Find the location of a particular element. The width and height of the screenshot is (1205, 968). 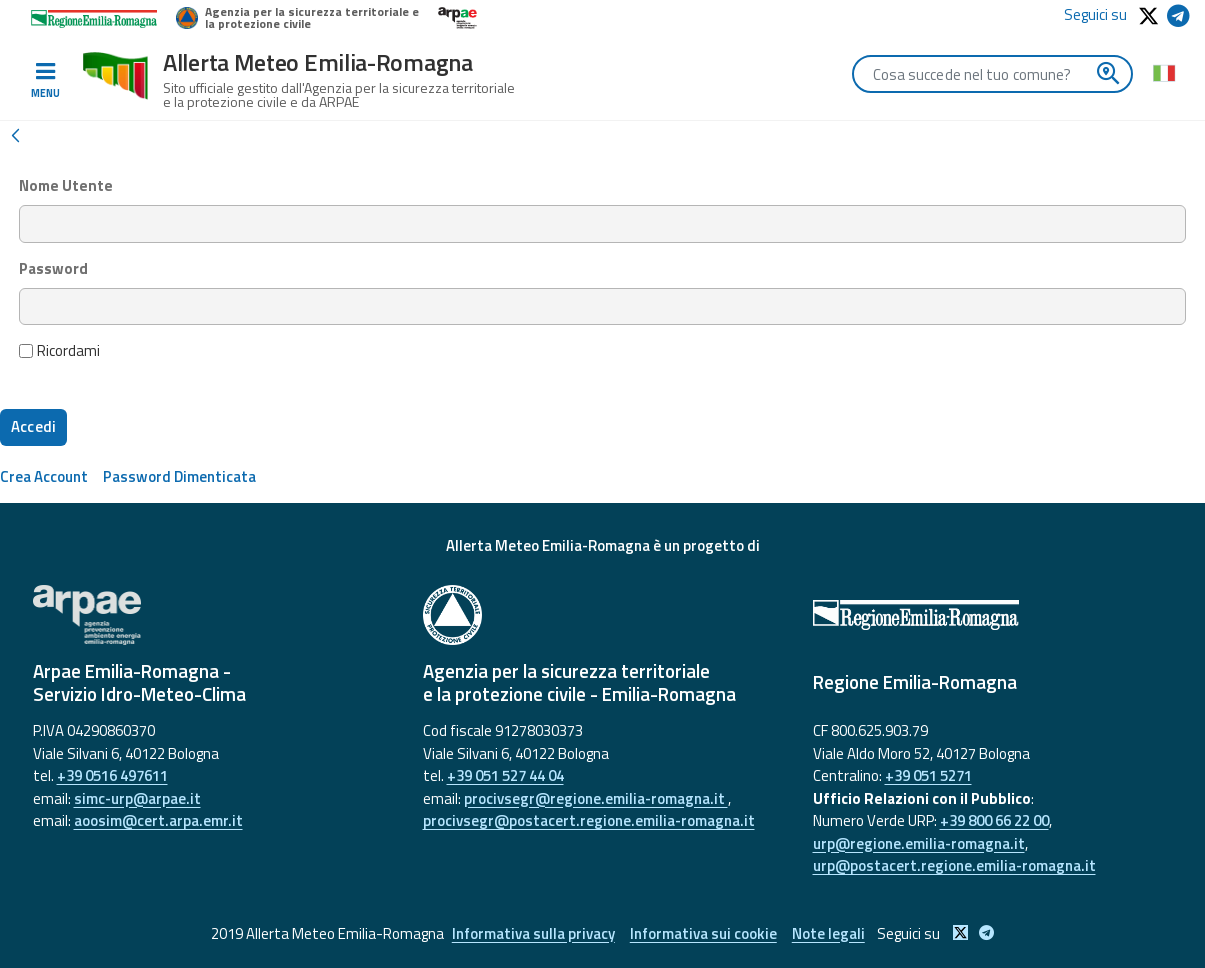

+39 800 66 22 00 is located at coordinates (994, 820).